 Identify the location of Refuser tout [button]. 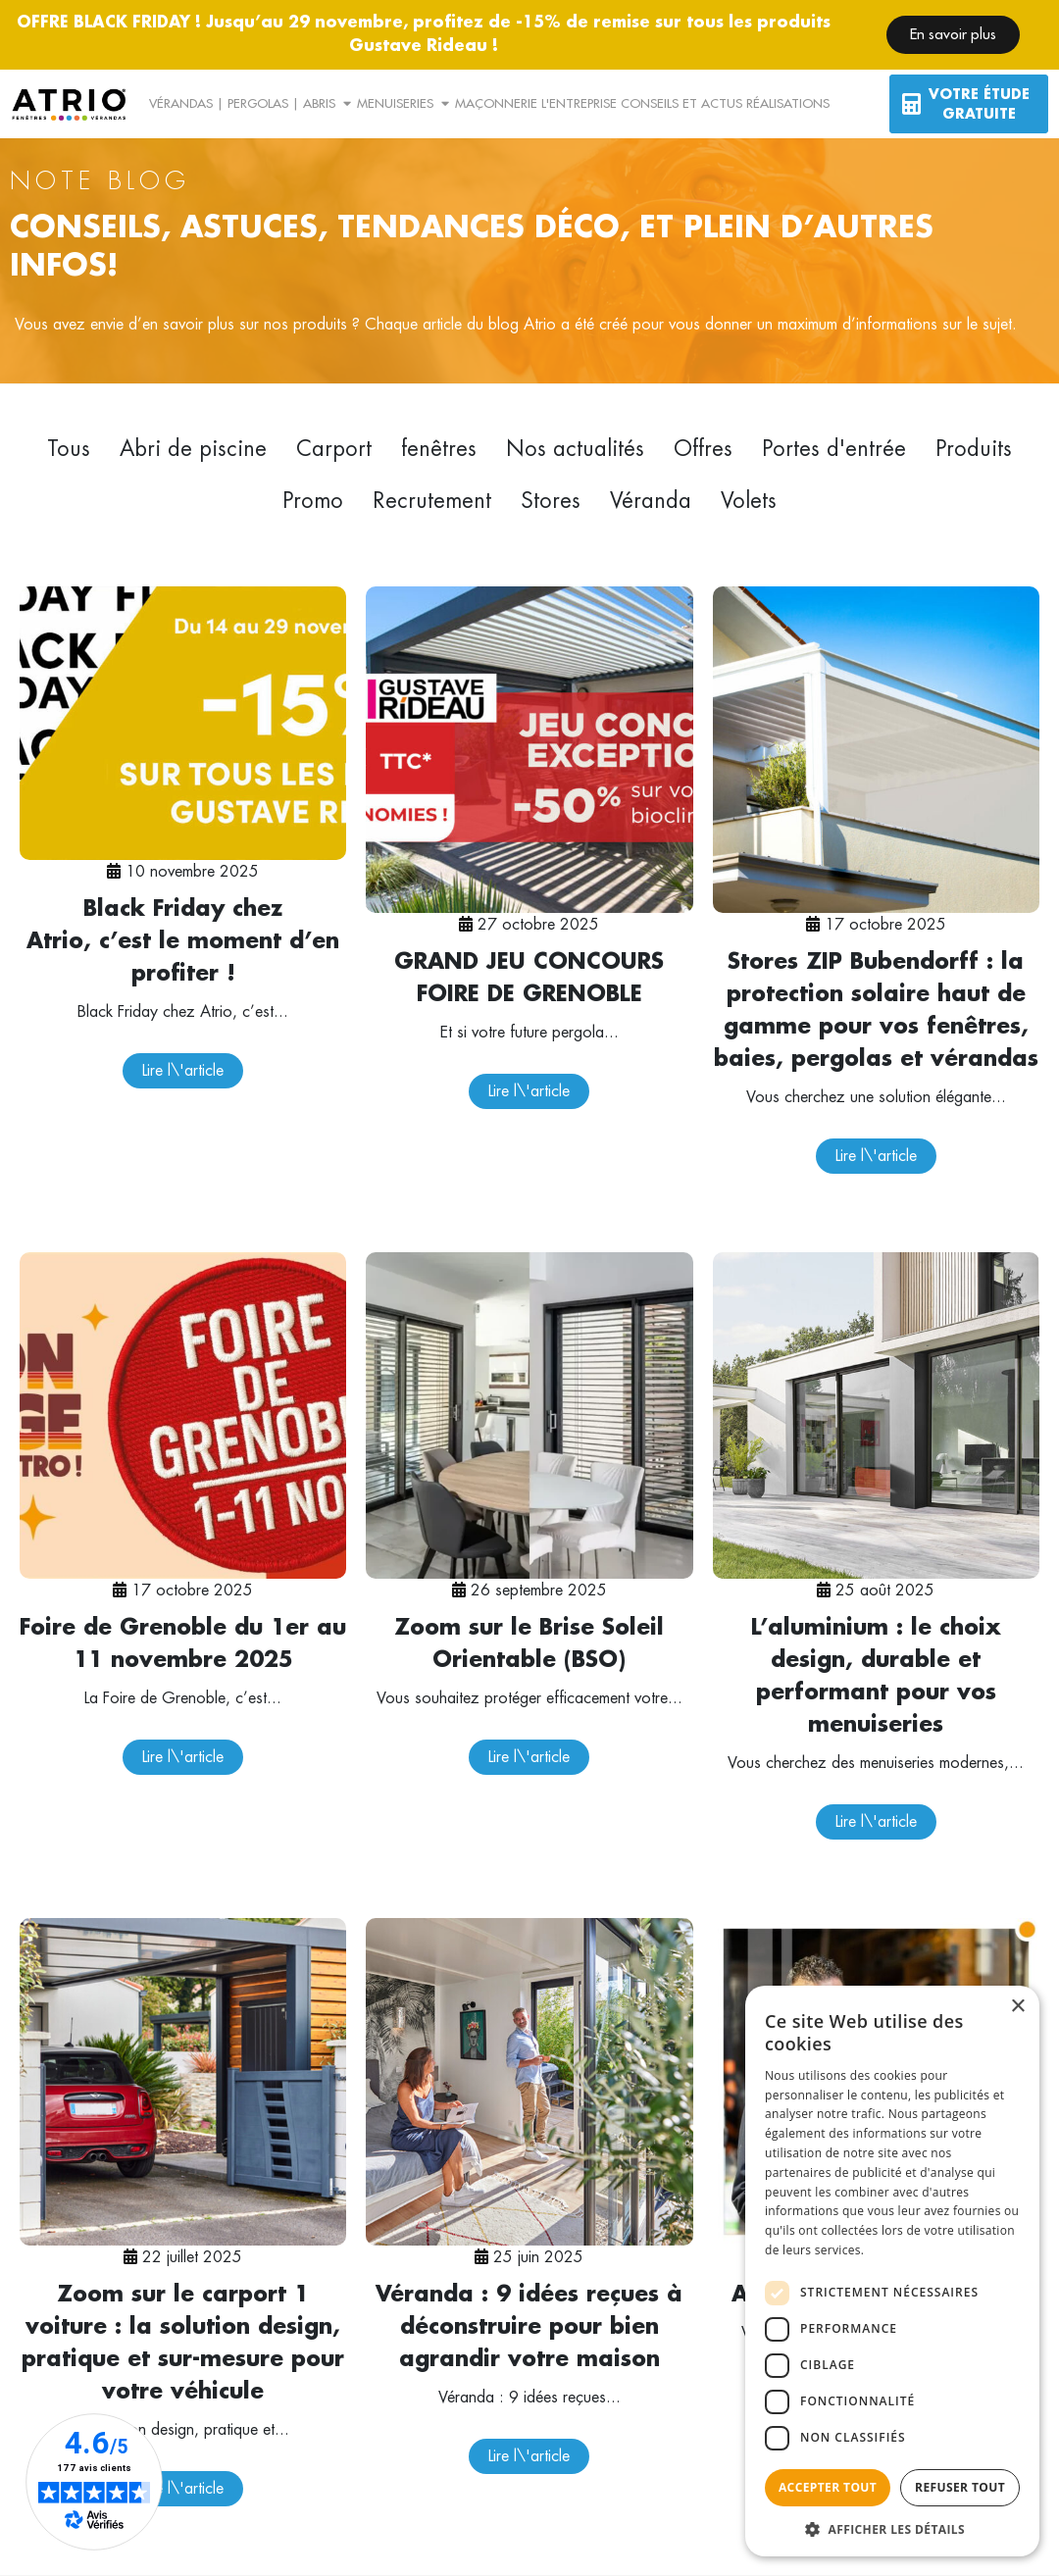
(960, 2487).